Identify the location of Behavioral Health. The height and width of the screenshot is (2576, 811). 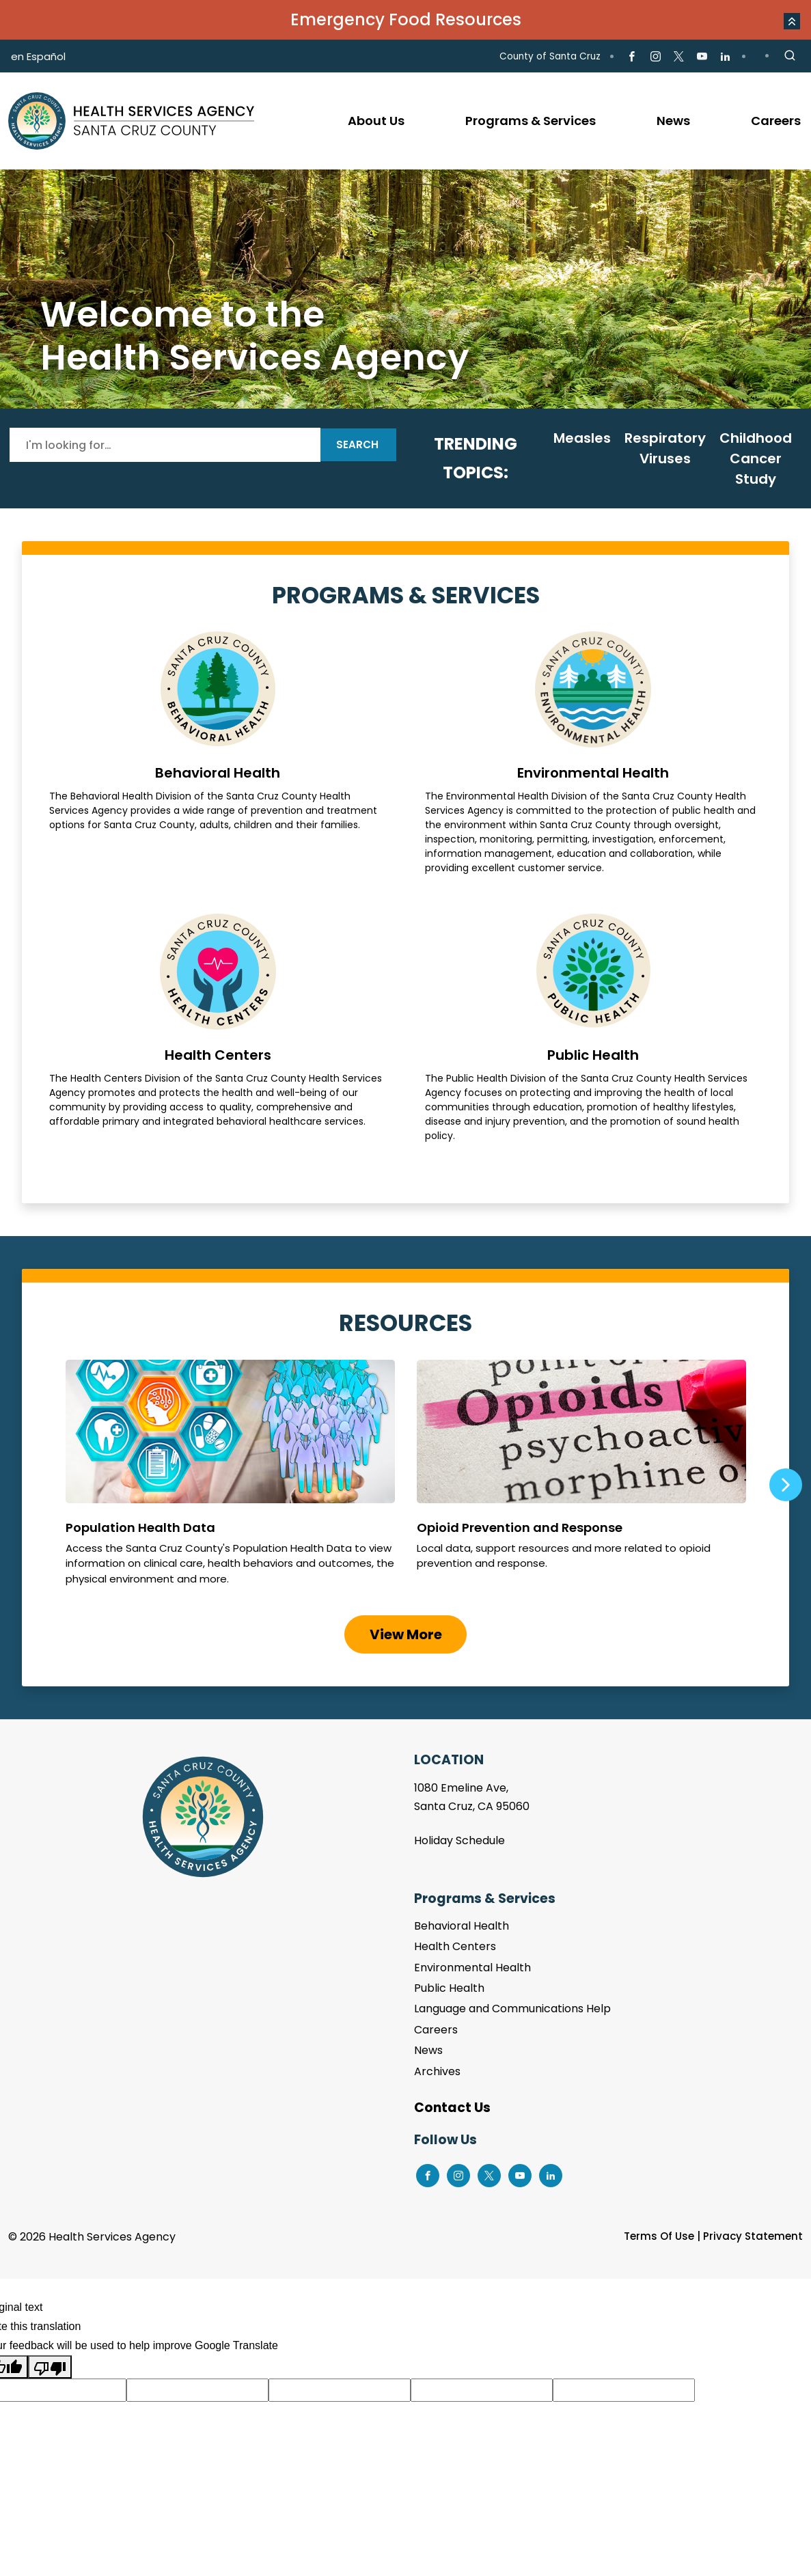
(218, 753).